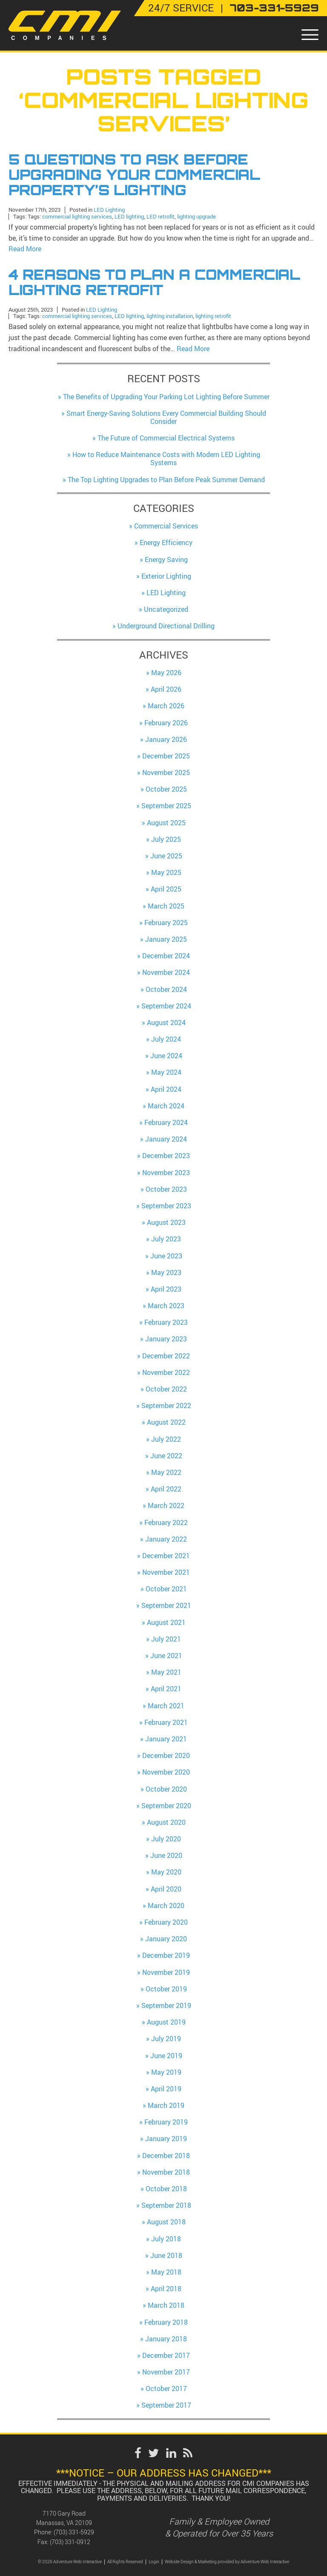 This screenshot has width=327, height=2576. I want to click on Commercial Services, so click(166, 524).